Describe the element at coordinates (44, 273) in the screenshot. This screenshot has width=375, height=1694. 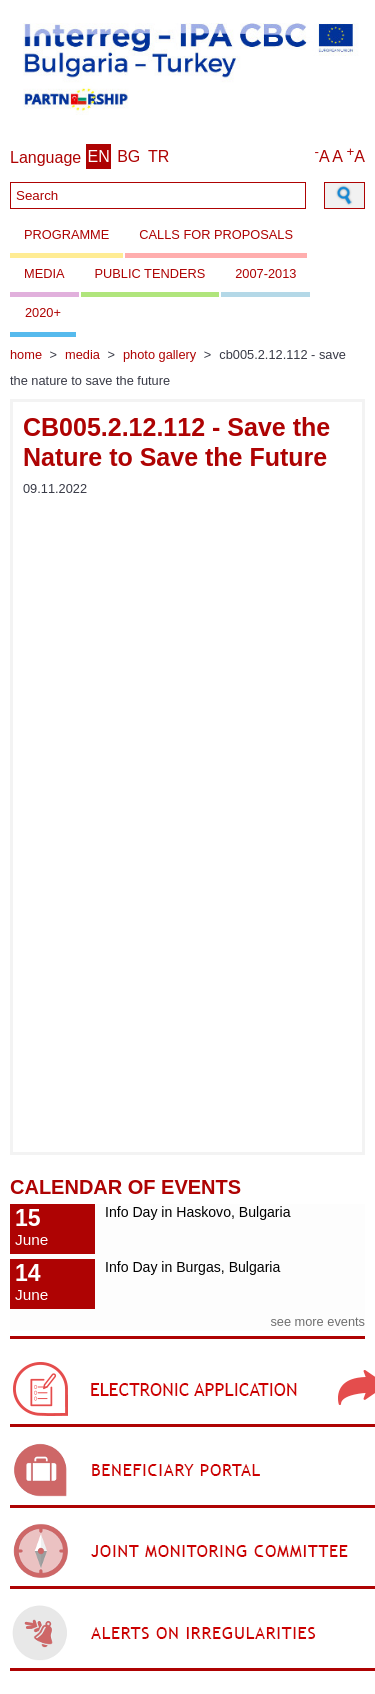
I see `Media` at that location.